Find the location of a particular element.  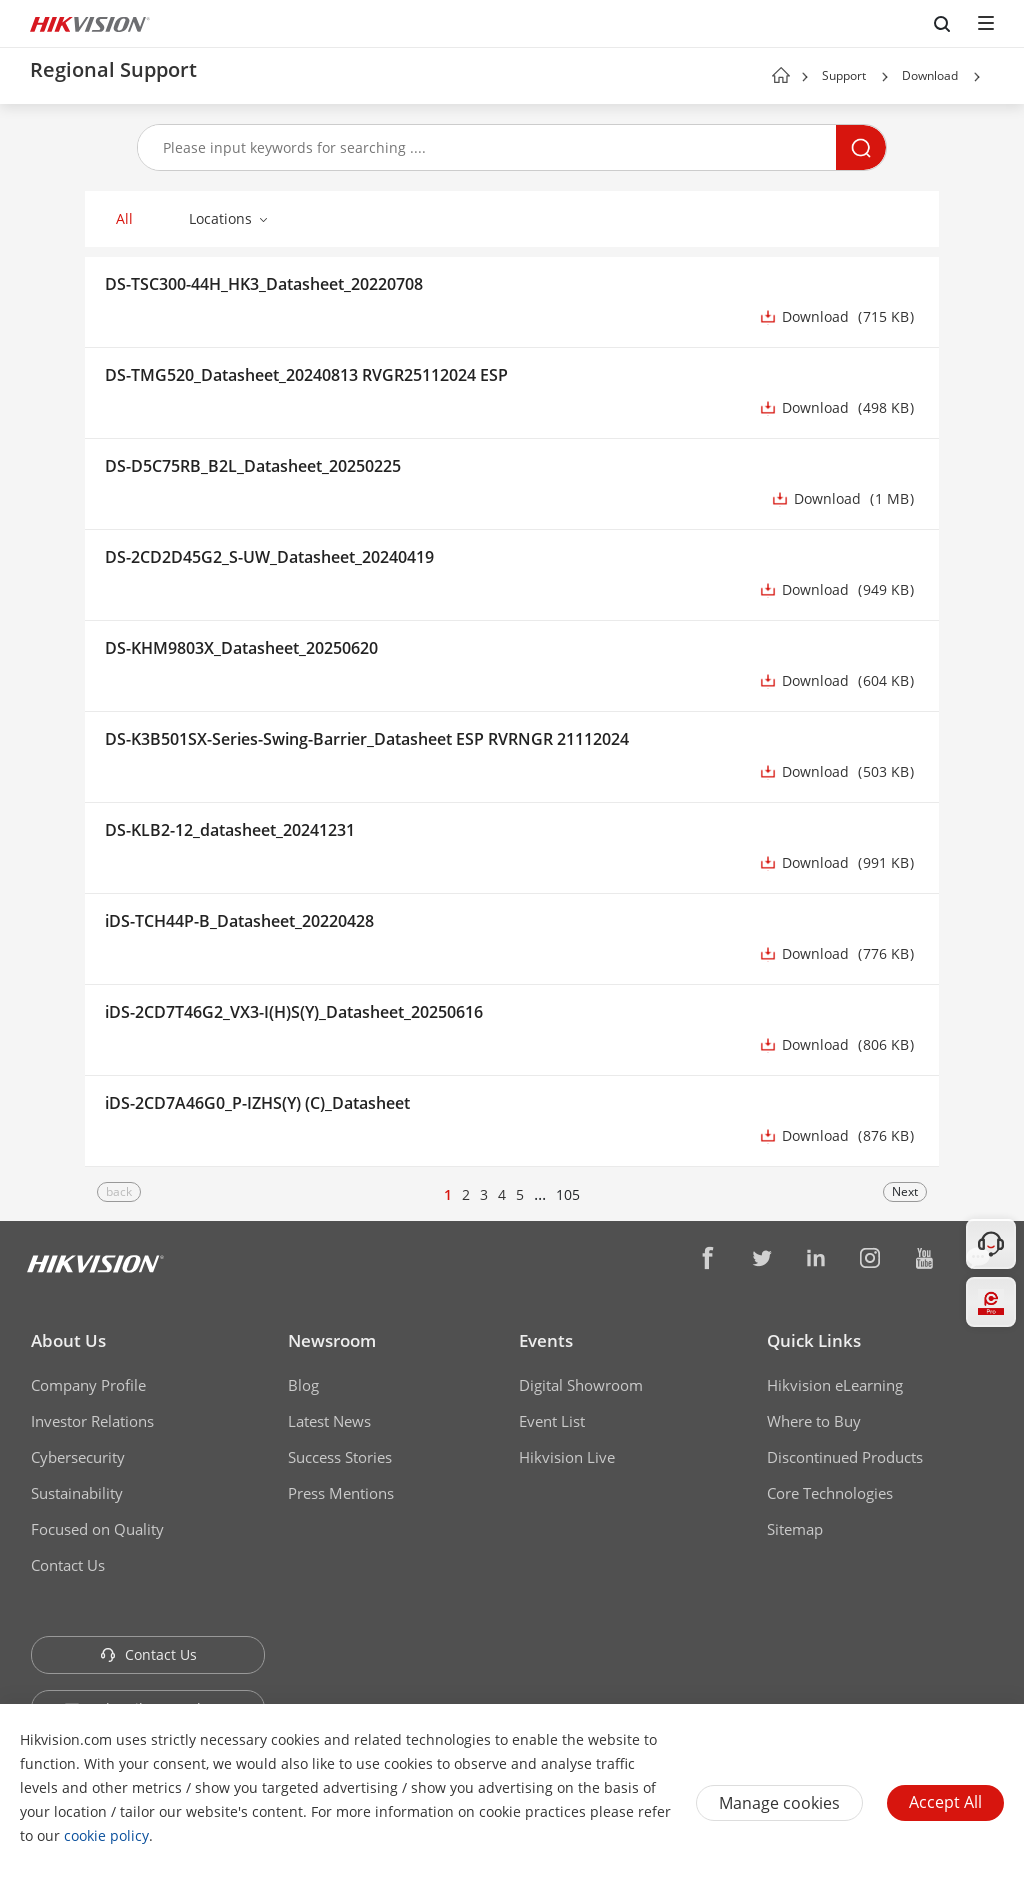

All is located at coordinates (124, 218).